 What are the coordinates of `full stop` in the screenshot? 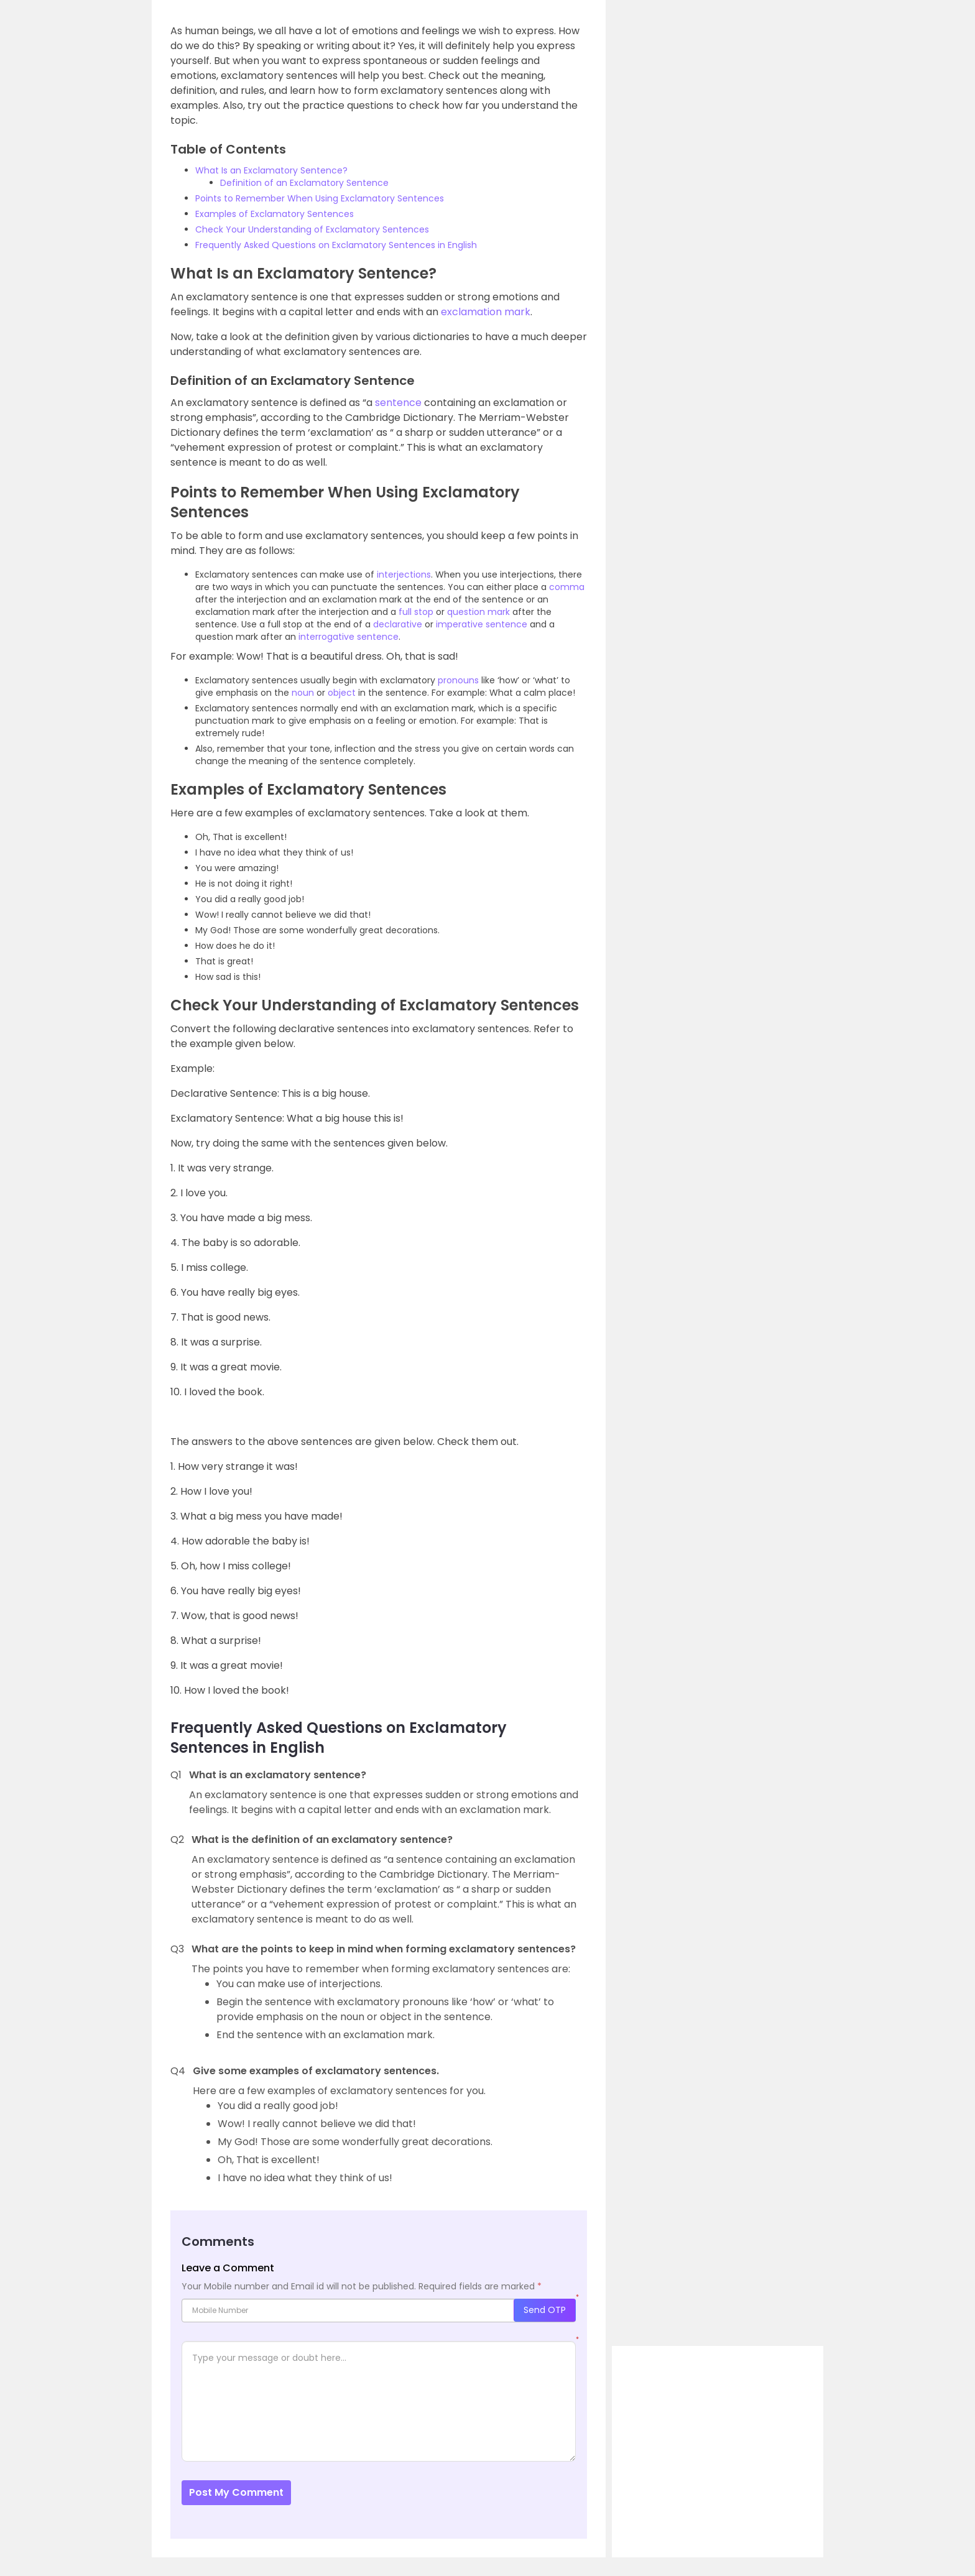 It's located at (416, 612).